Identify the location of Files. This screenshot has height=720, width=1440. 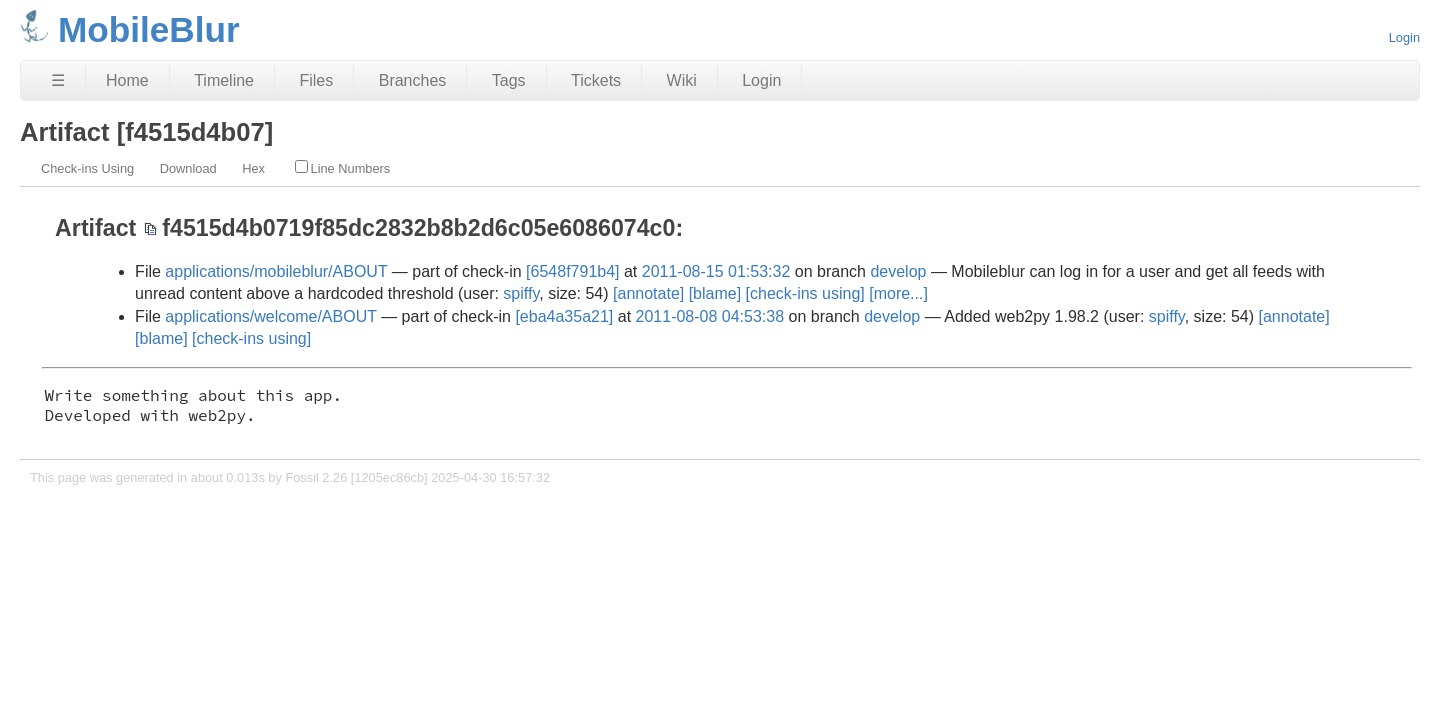
(316, 80).